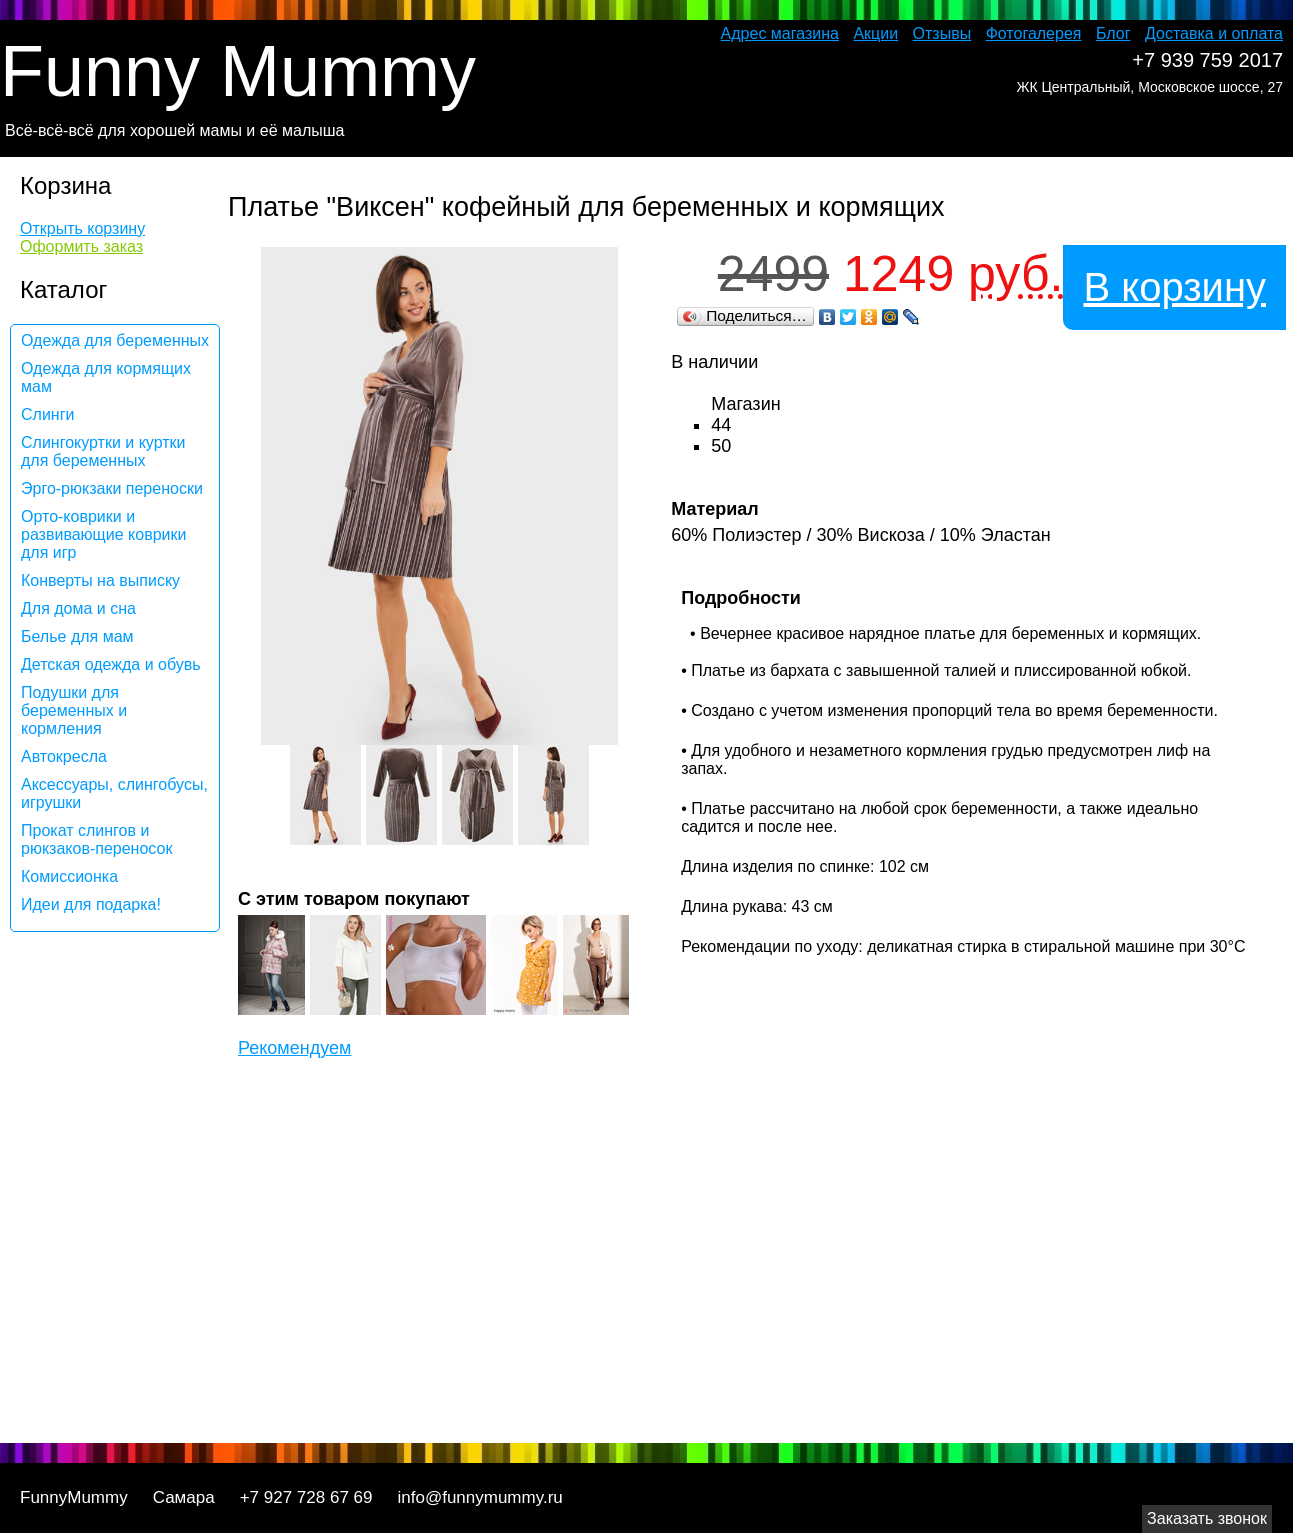 The height and width of the screenshot is (1533, 1293). What do you see at coordinates (780, 33) in the screenshot?
I see `Адрес магазина` at bounding box center [780, 33].